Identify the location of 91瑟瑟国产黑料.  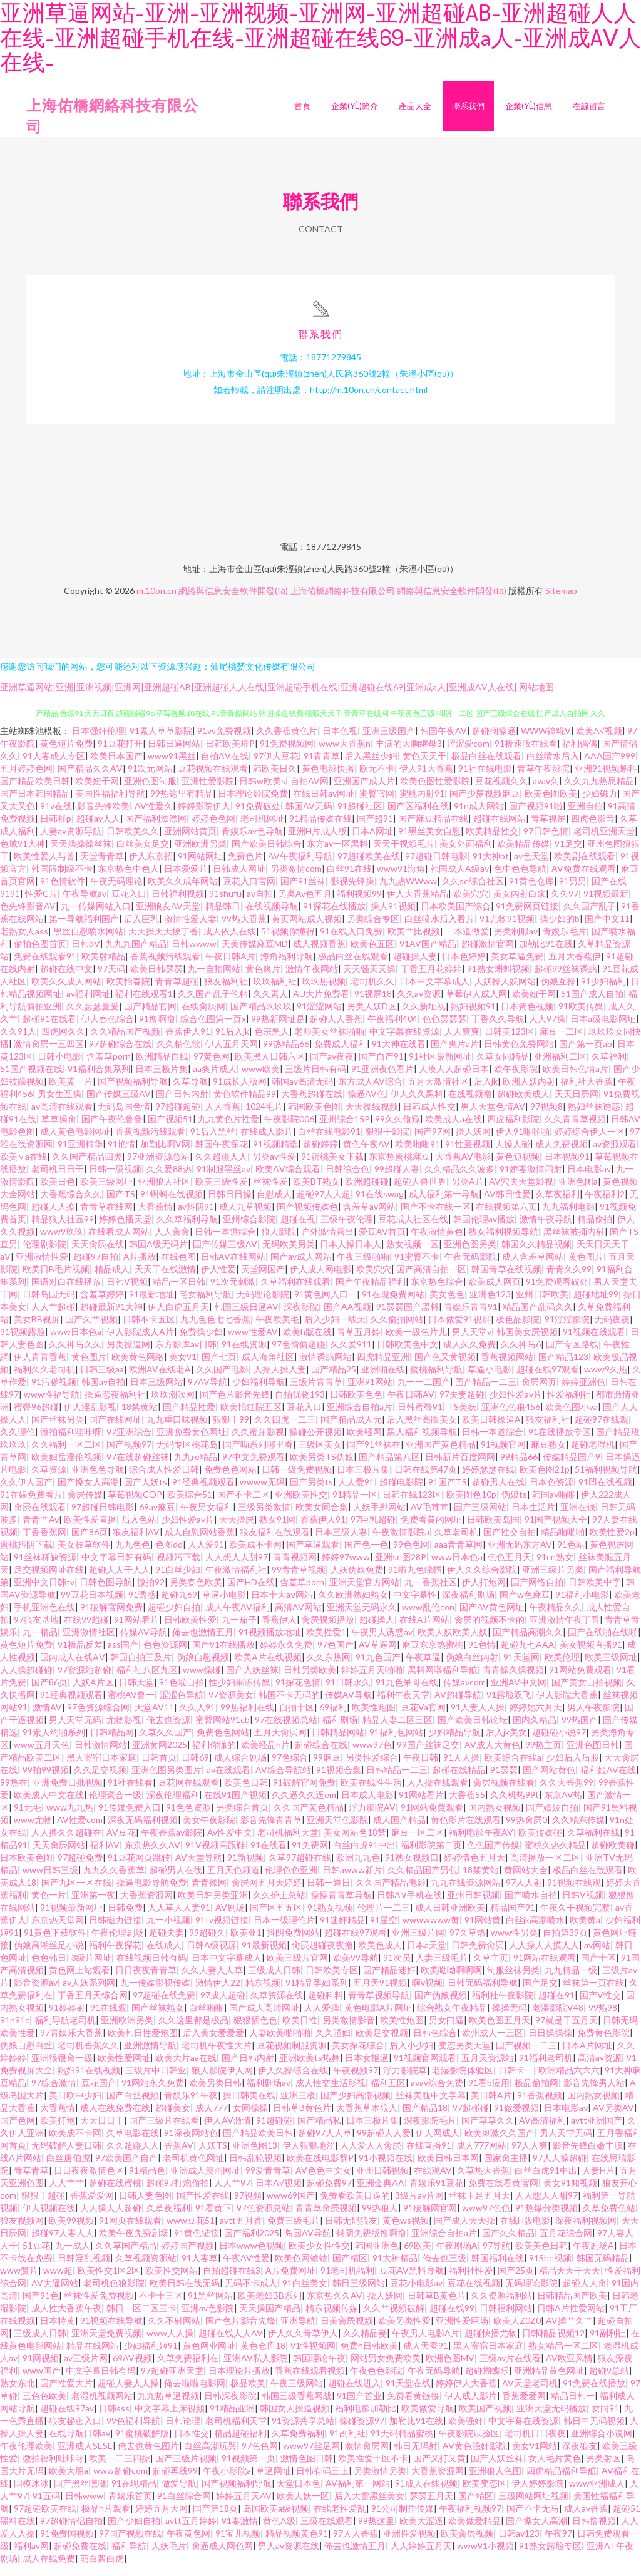
(407, 1317).